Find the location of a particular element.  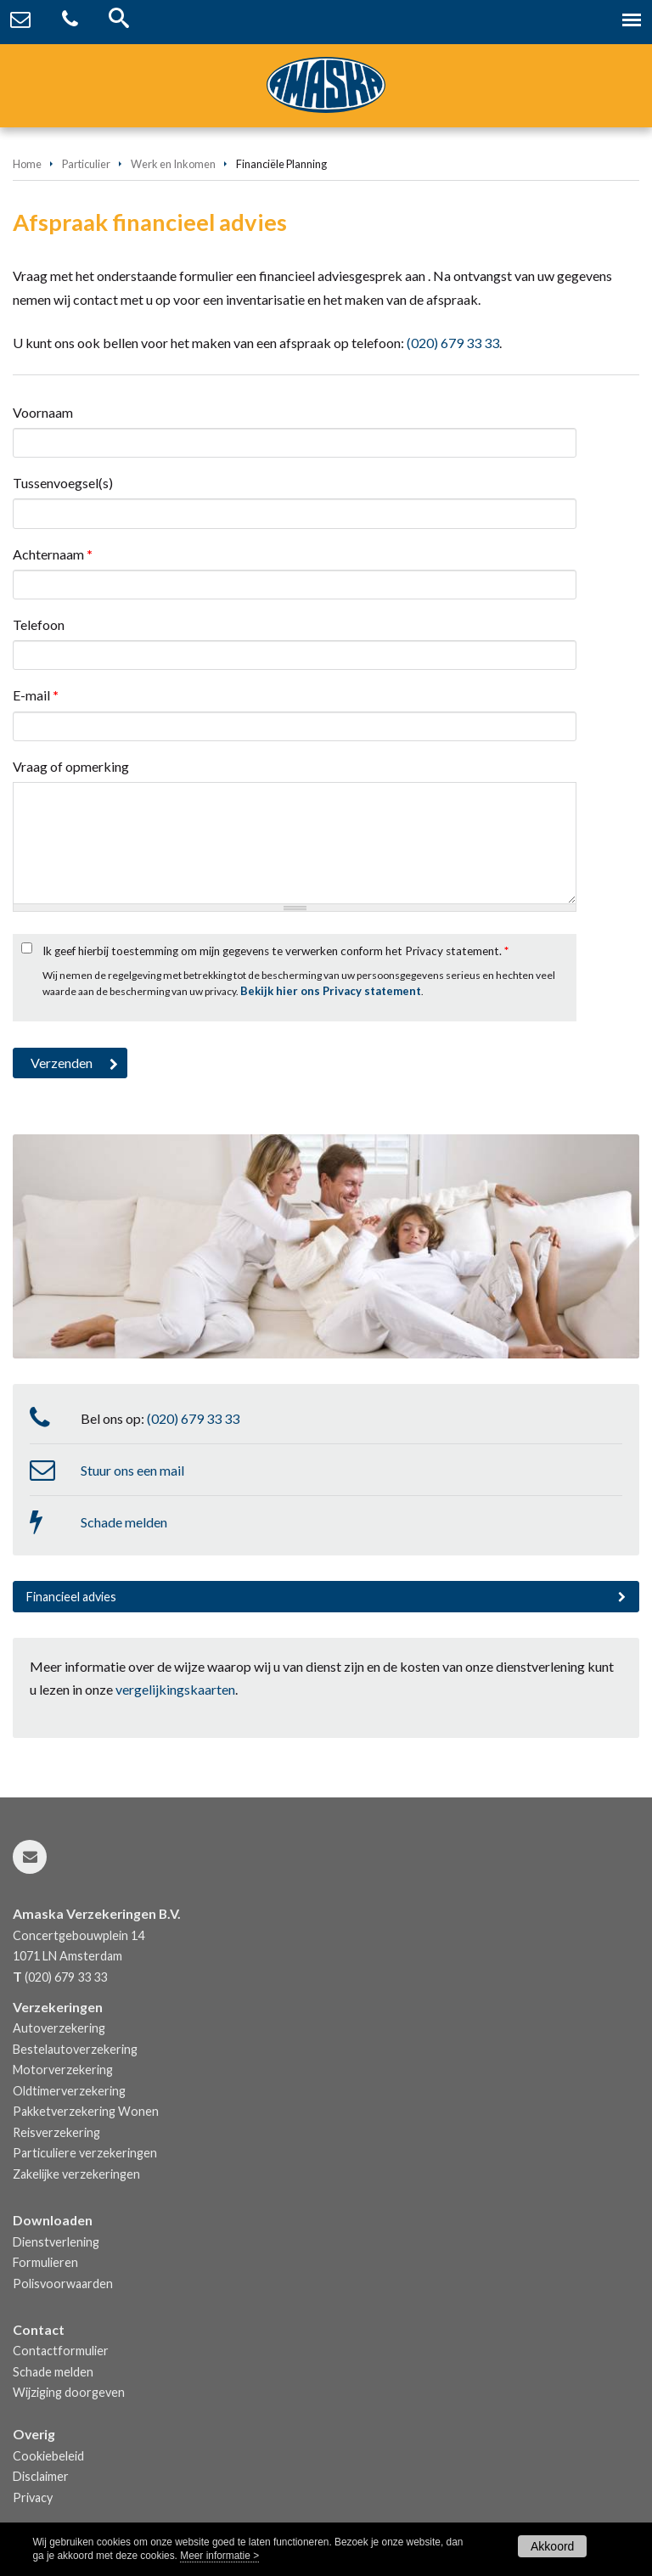

Formulieren is located at coordinates (45, 2262).